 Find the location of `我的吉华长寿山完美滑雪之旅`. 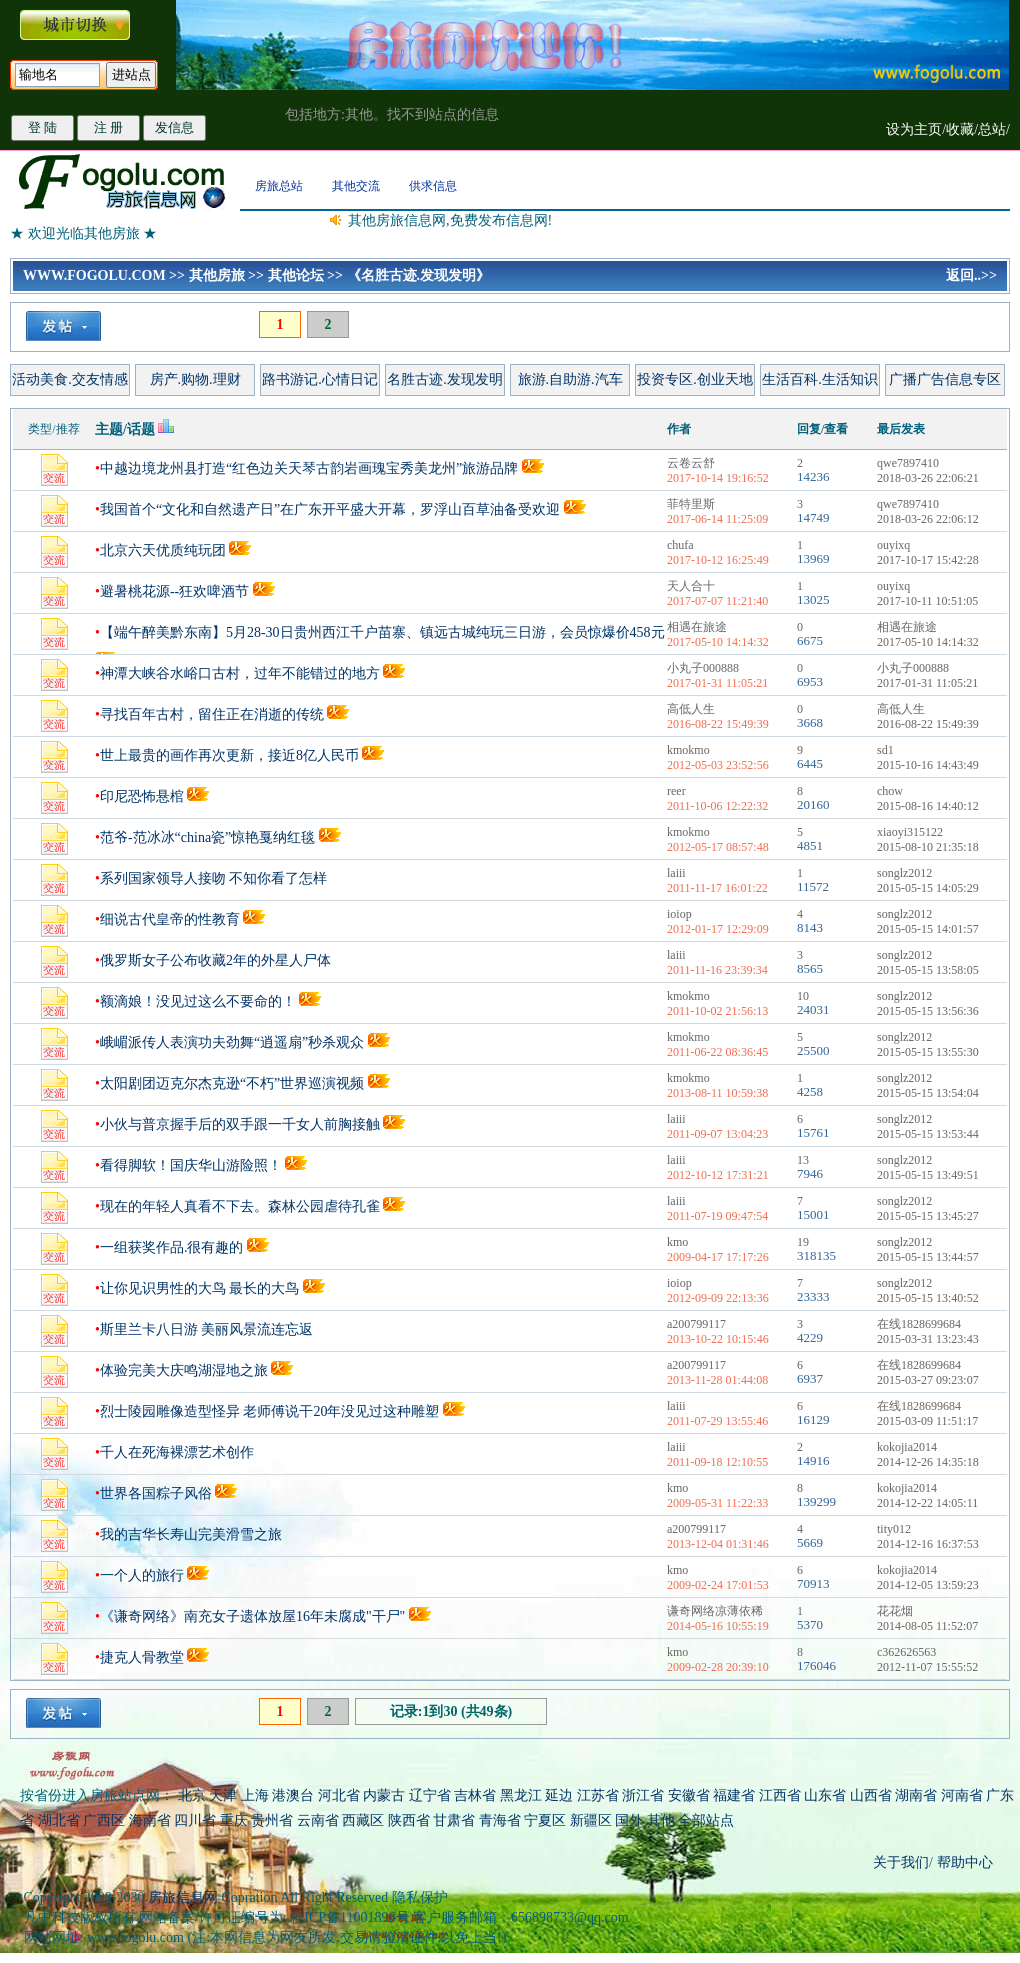

我的吉华长寿山完美滑雪之旅 is located at coordinates (191, 1534).